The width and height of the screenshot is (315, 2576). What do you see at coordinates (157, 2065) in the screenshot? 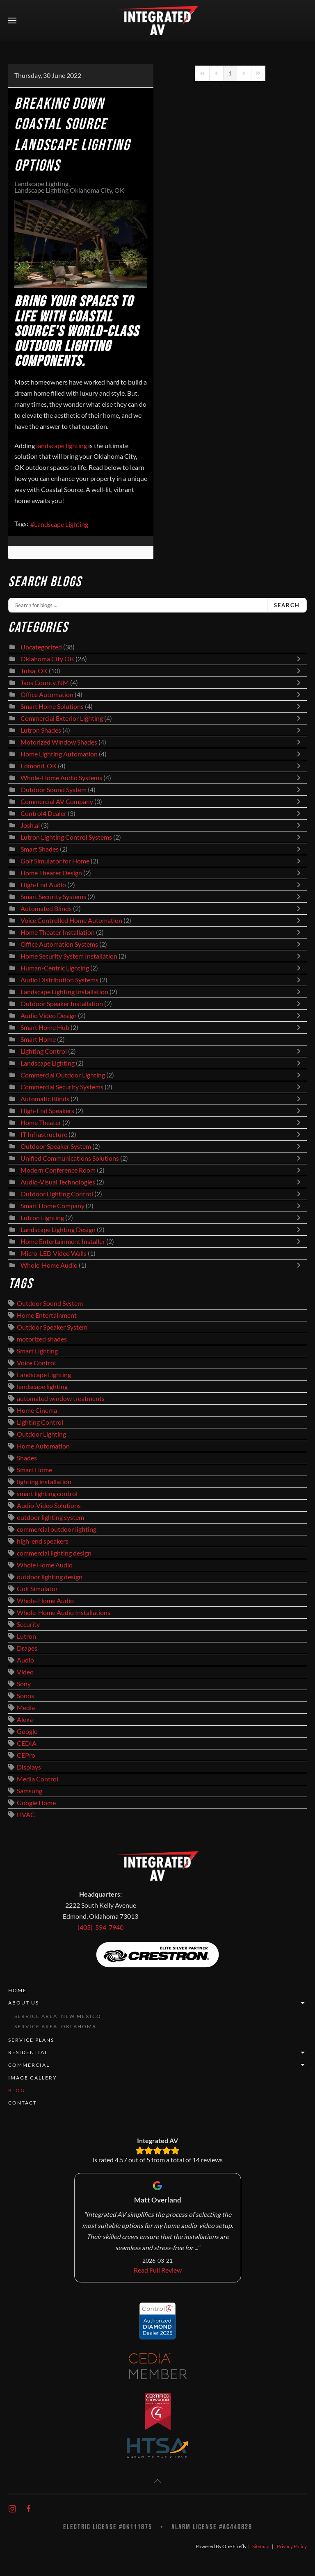
I see `Commercial [button]` at bounding box center [157, 2065].